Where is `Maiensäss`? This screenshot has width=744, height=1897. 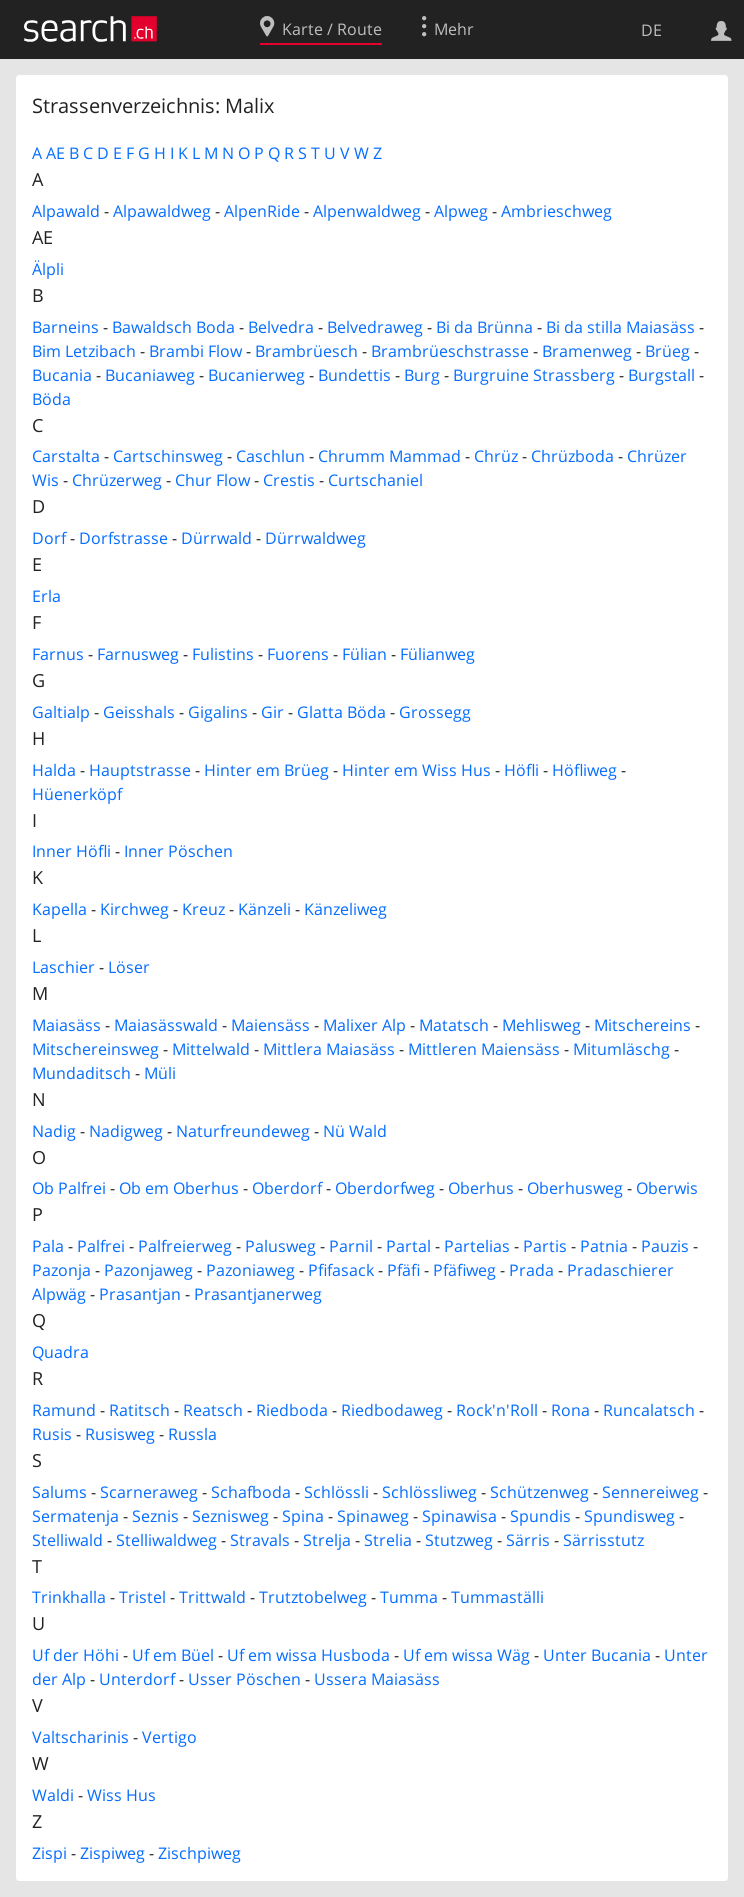 Maiensäss is located at coordinates (270, 1025).